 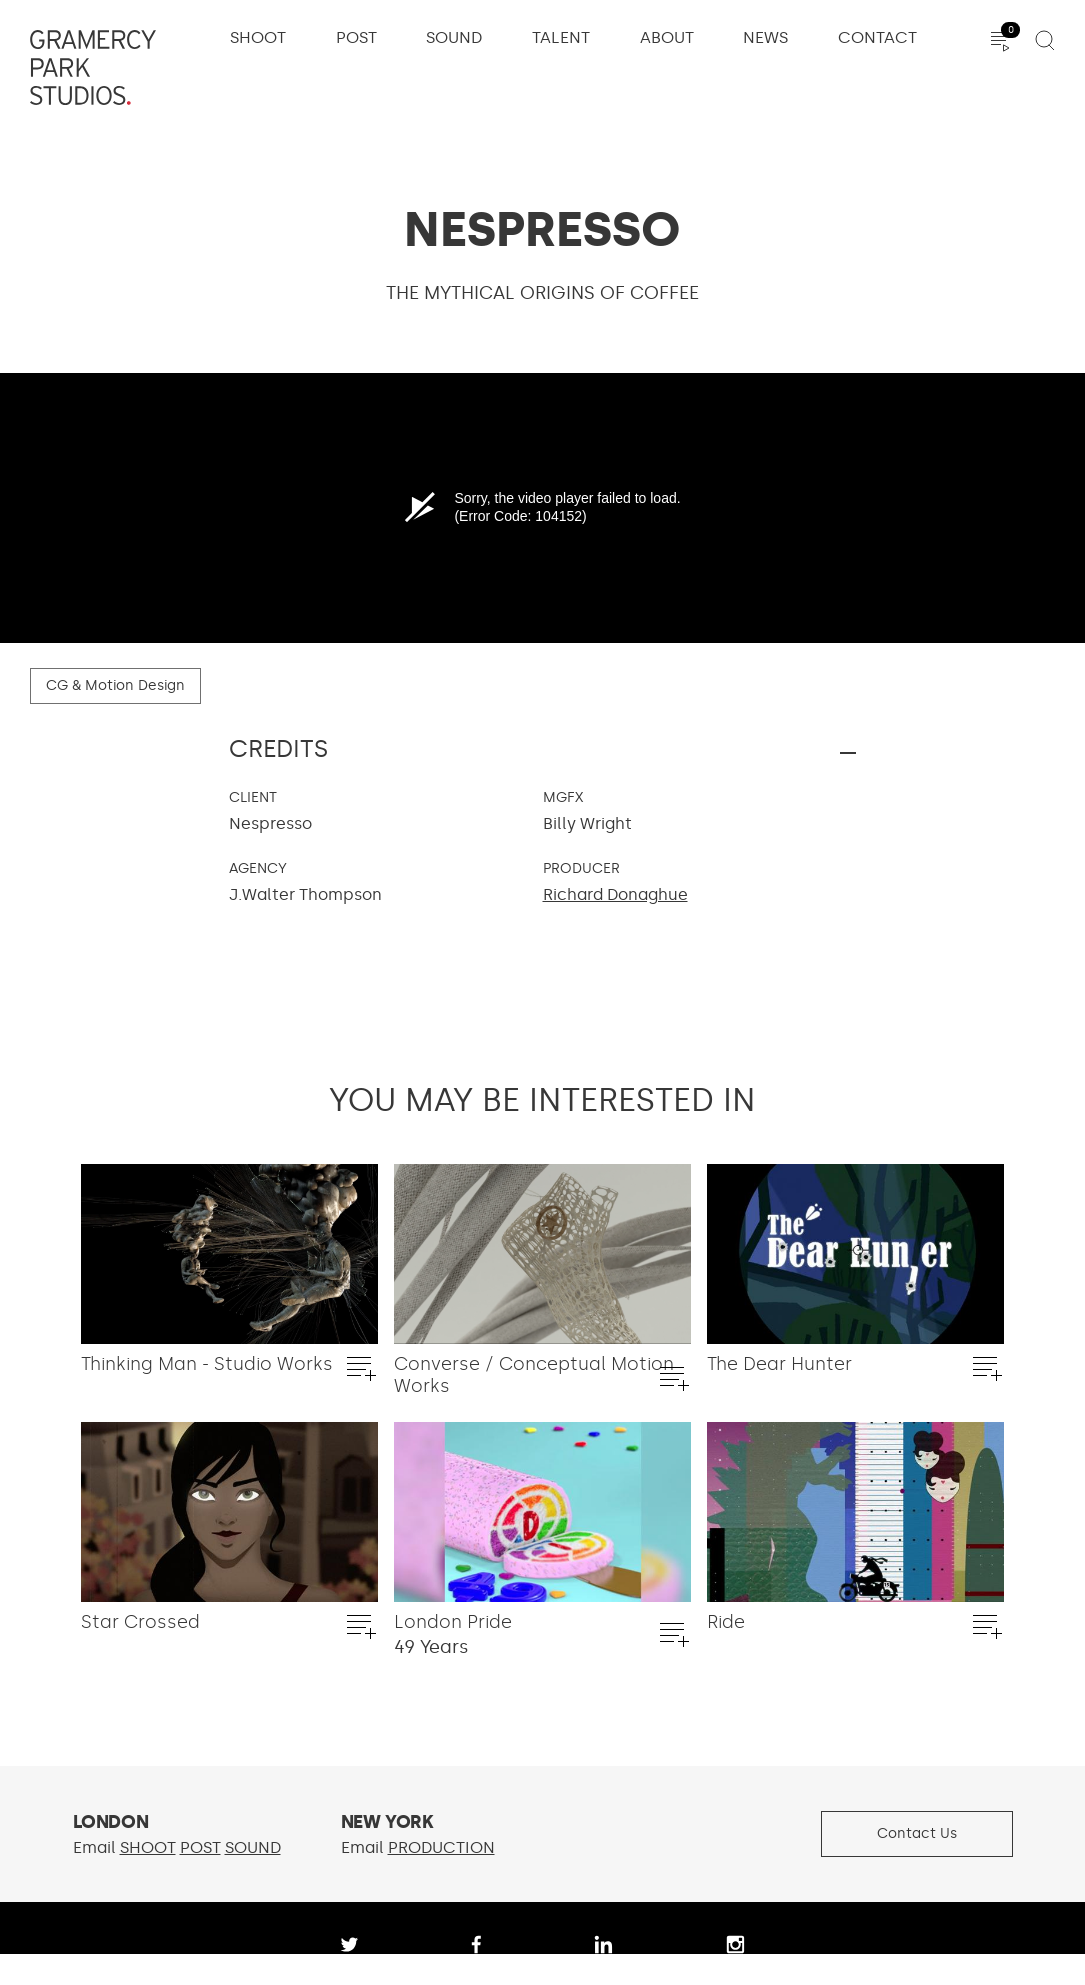 I want to click on About, so click(x=667, y=38).